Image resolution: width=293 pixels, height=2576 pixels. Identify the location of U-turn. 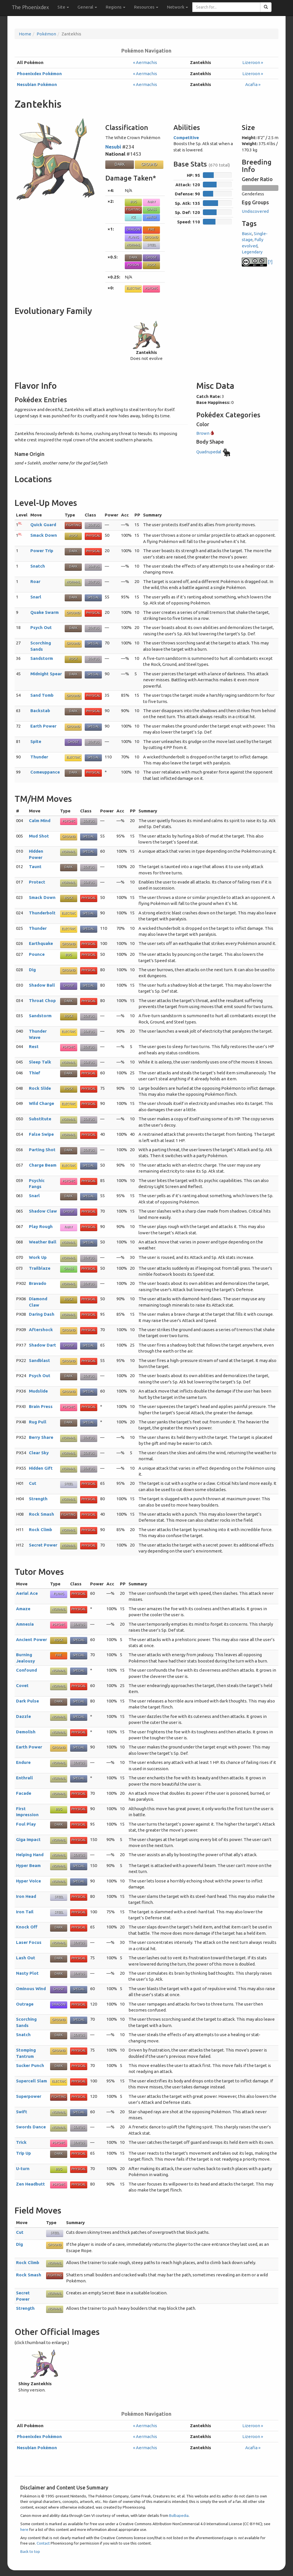
(22, 2168).